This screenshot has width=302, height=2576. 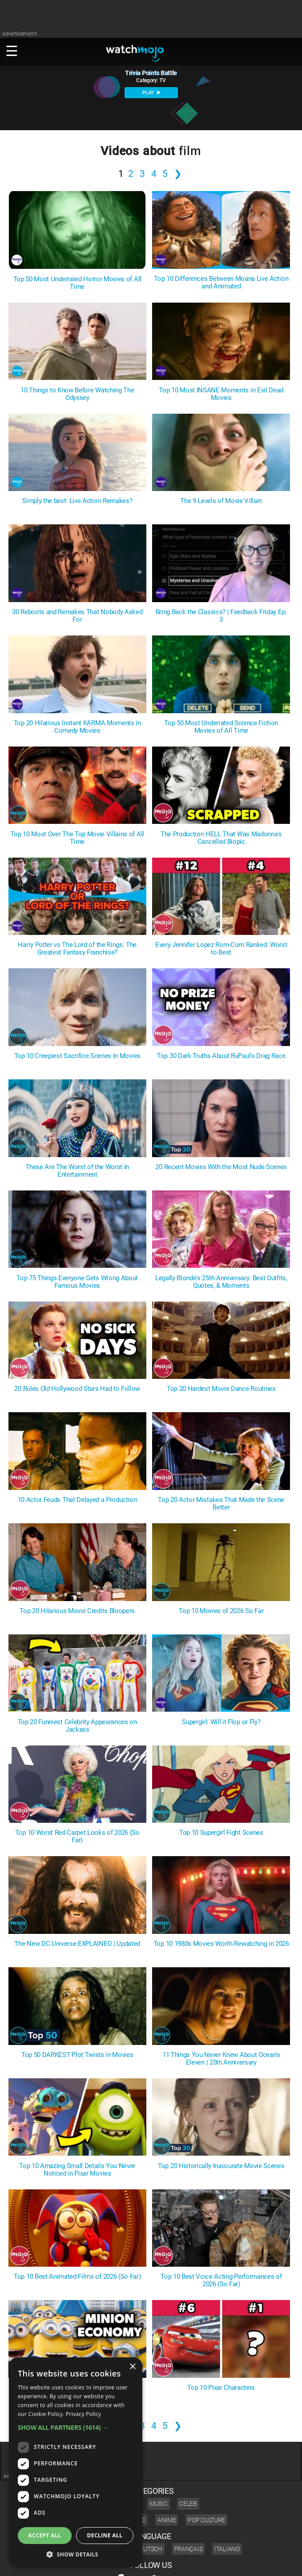 I want to click on Top 10 Differences Between Moana Live Action and Animated, so click(x=221, y=282).